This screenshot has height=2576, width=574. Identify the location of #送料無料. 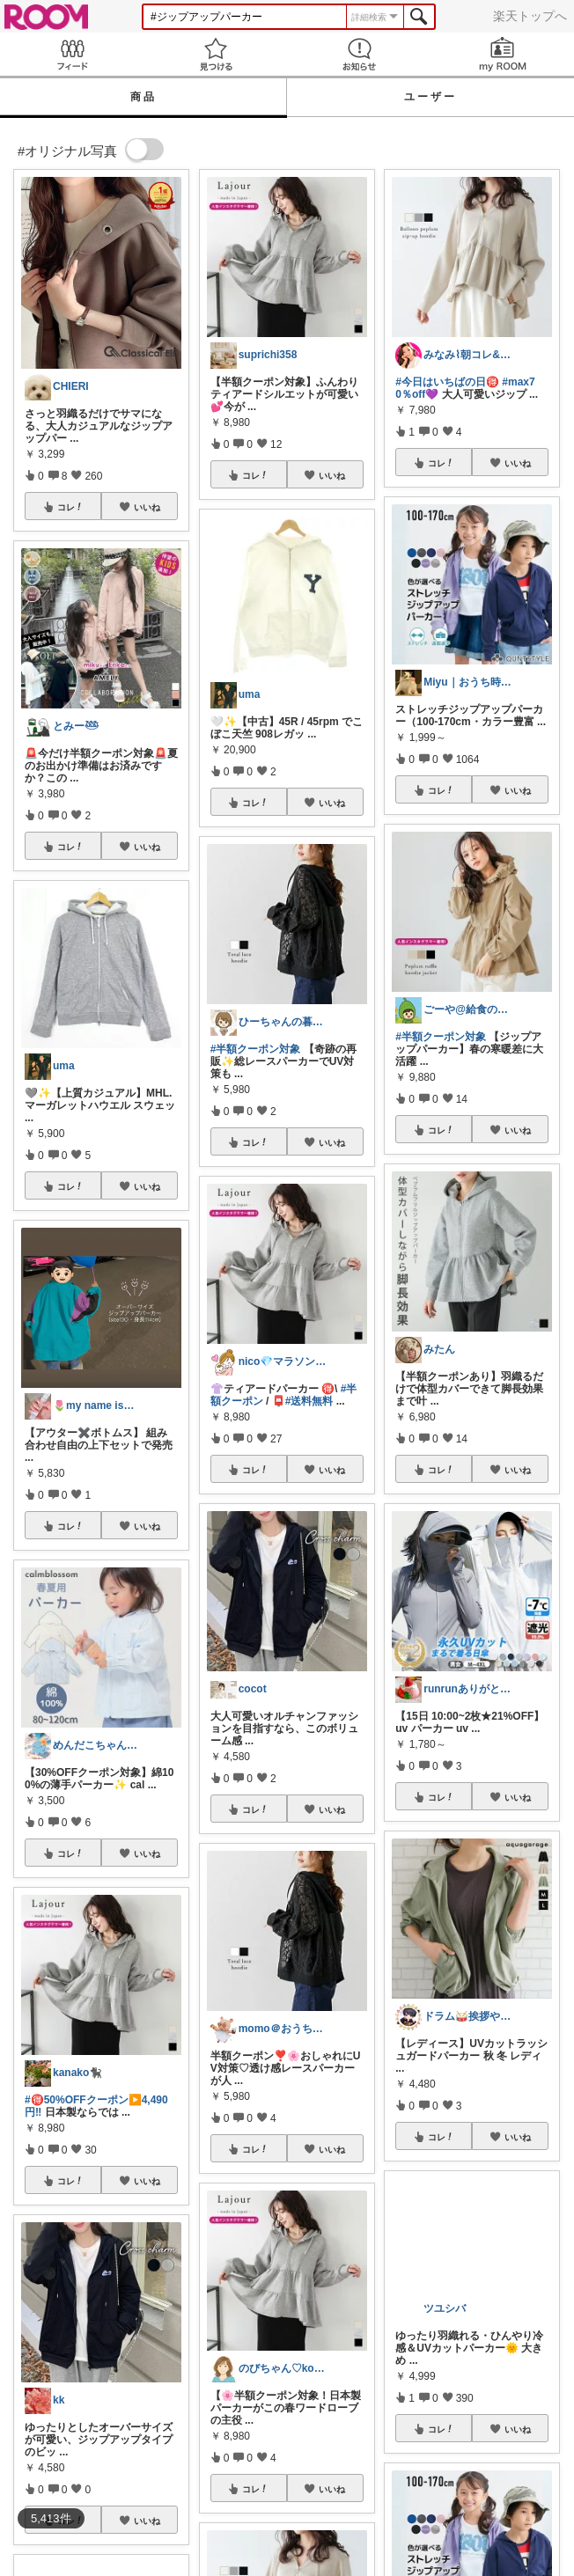
(309, 1401).